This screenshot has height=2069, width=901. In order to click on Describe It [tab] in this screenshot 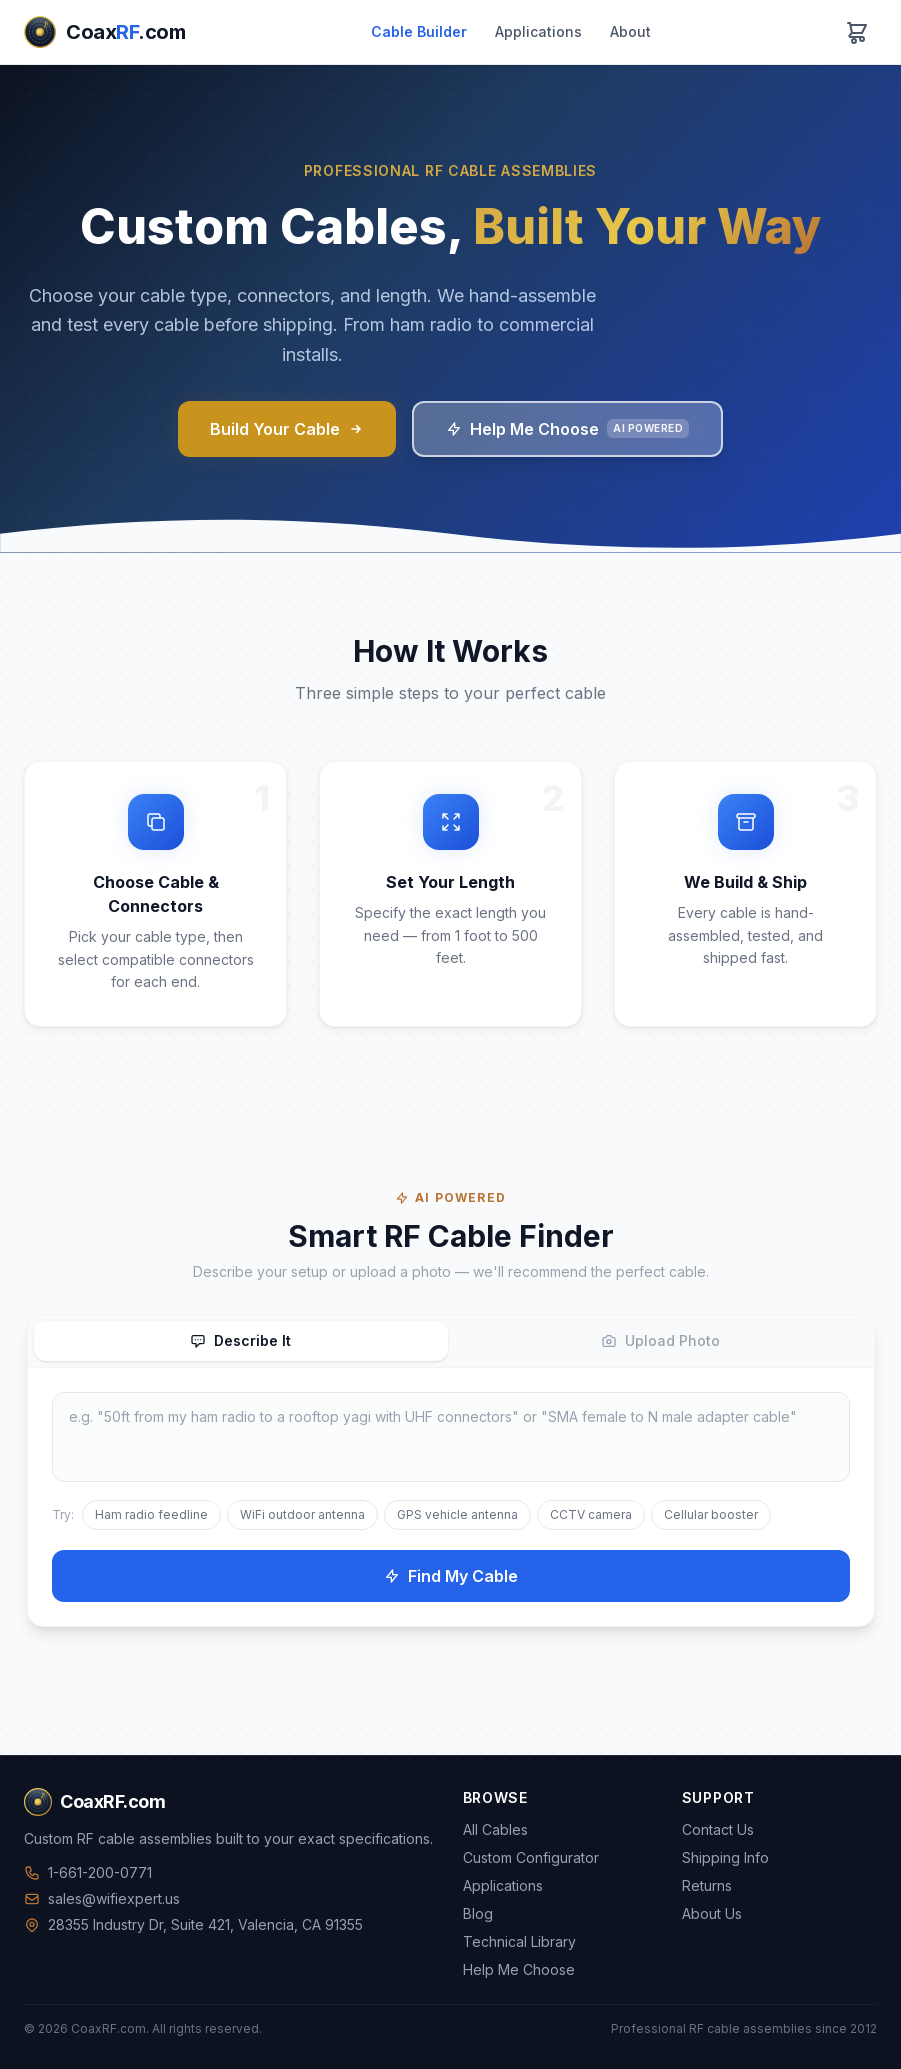, I will do `click(240, 1340)`.